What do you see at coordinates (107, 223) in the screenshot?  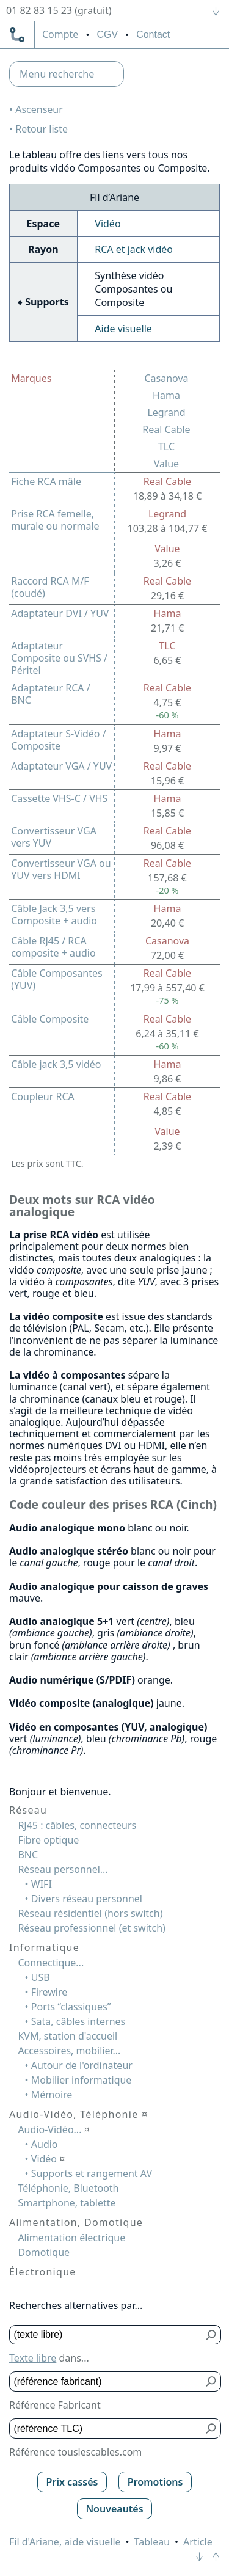 I see `Vidéo` at bounding box center [107, 223].